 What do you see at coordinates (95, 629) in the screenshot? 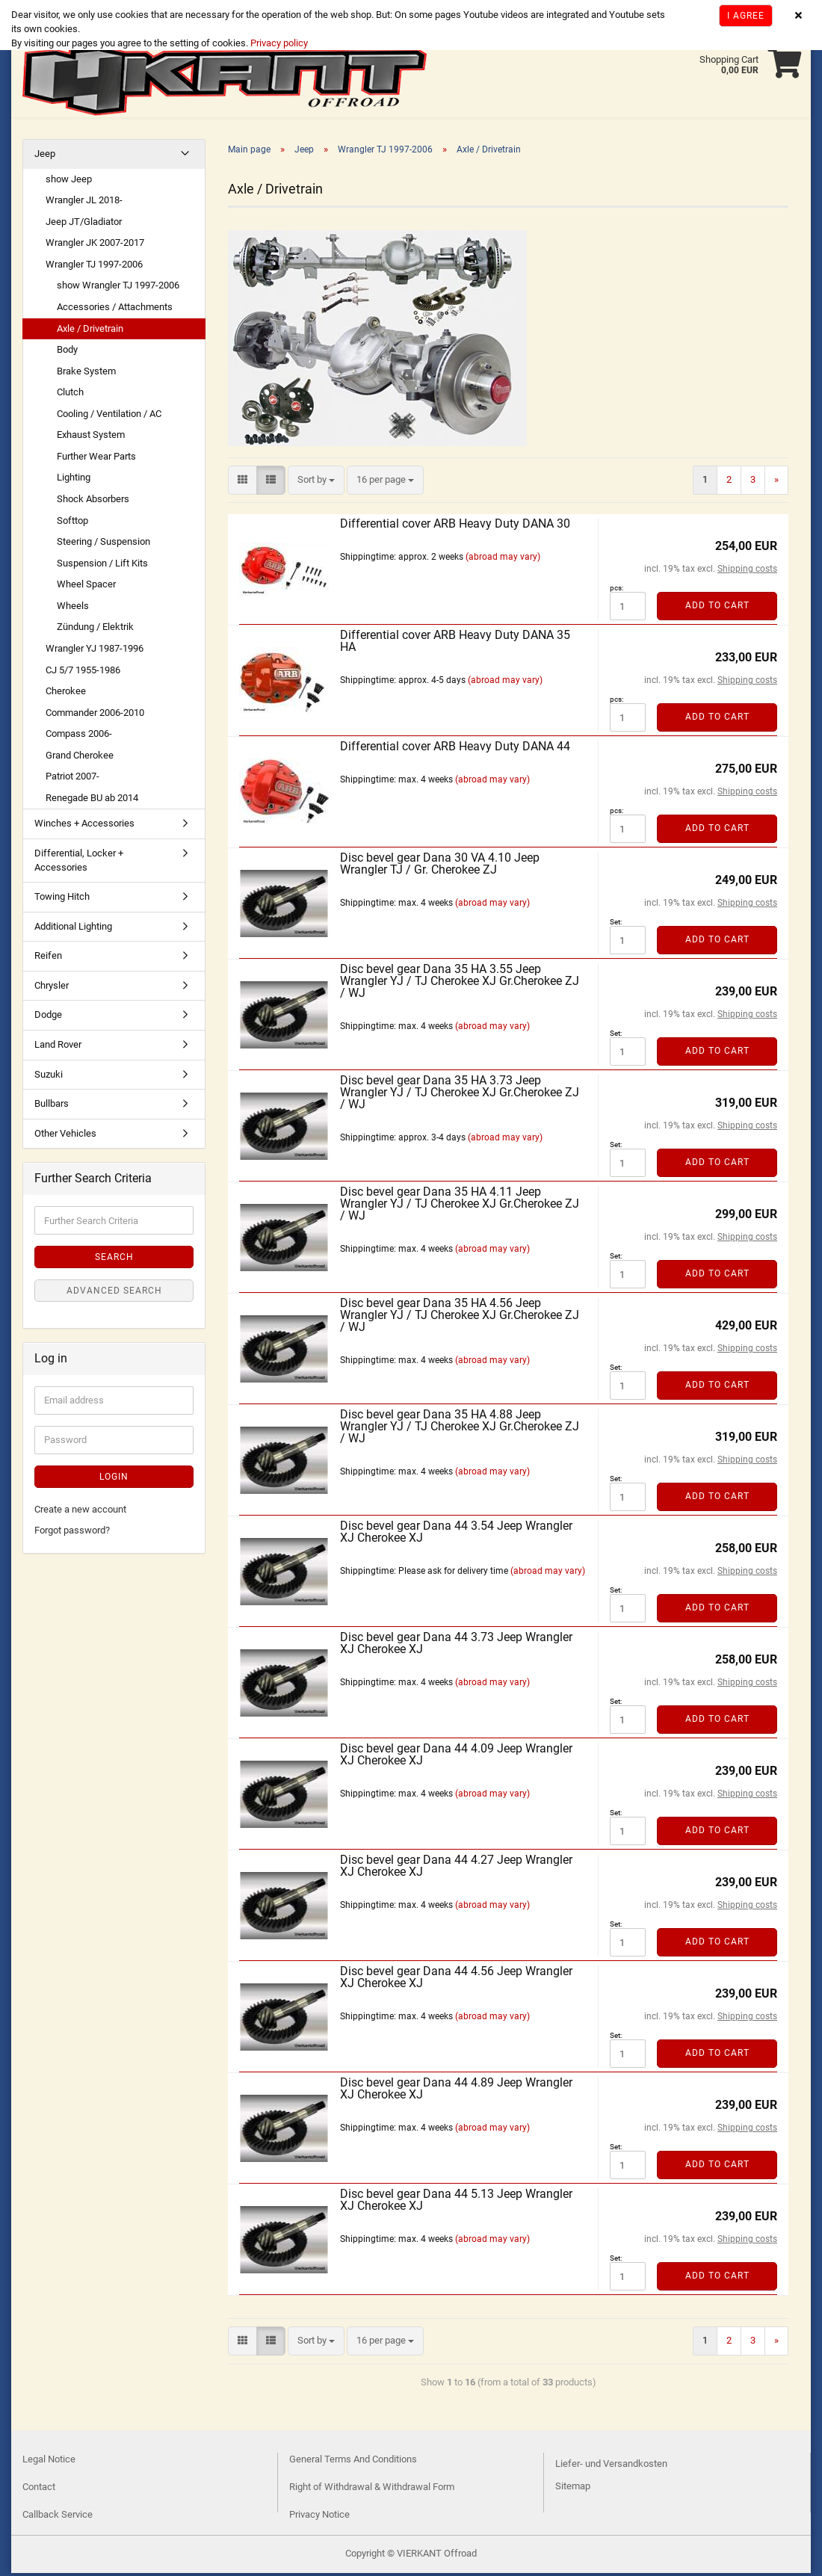
I see `Zündung / Elektrik` at bounding box center [95, 629].